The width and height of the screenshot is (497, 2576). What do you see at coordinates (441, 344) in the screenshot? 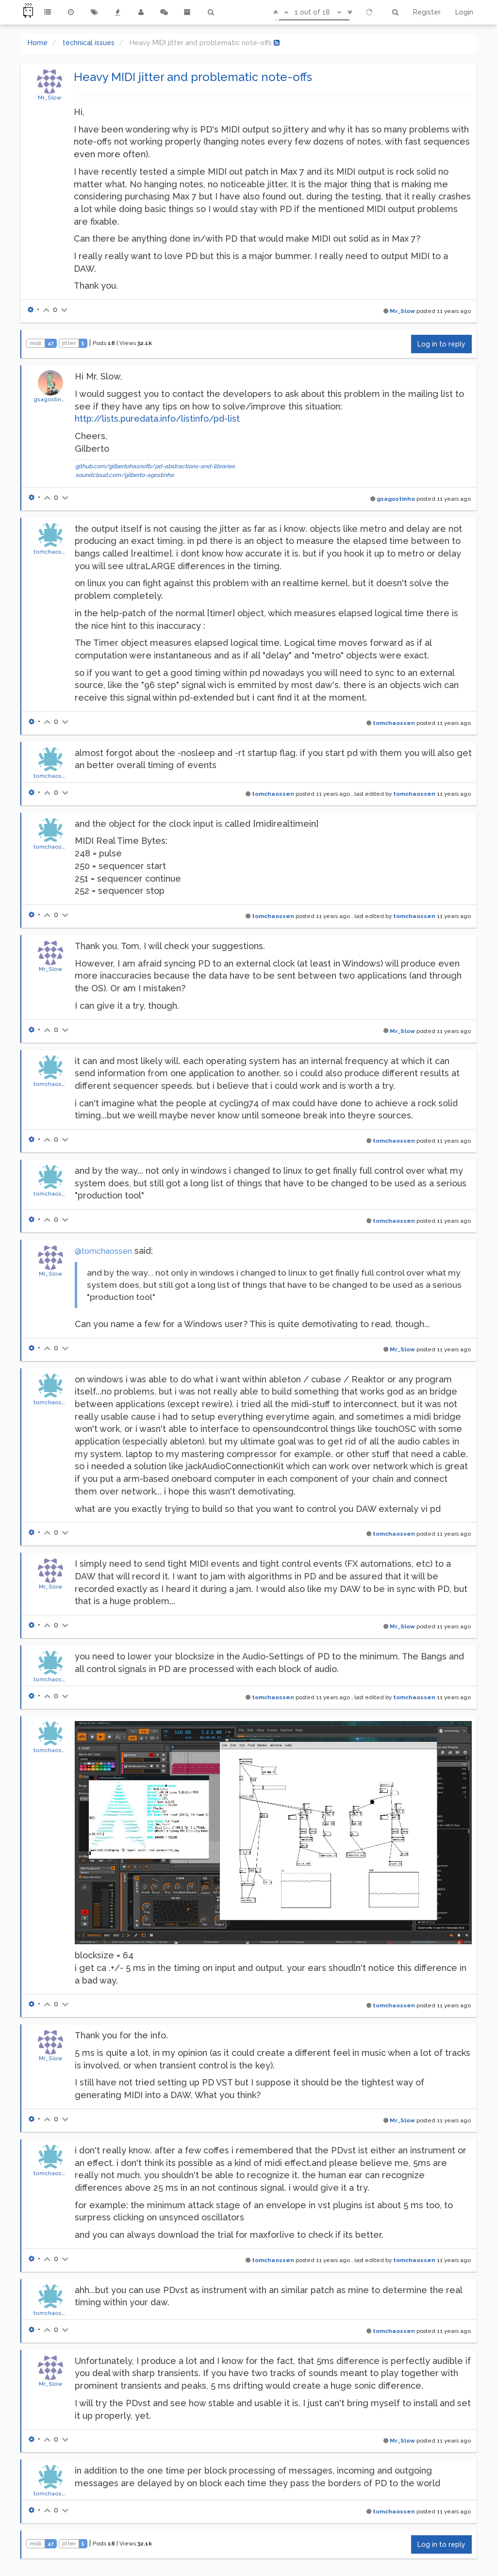
I see `Log in to reply` at bounding box center [441, 344].